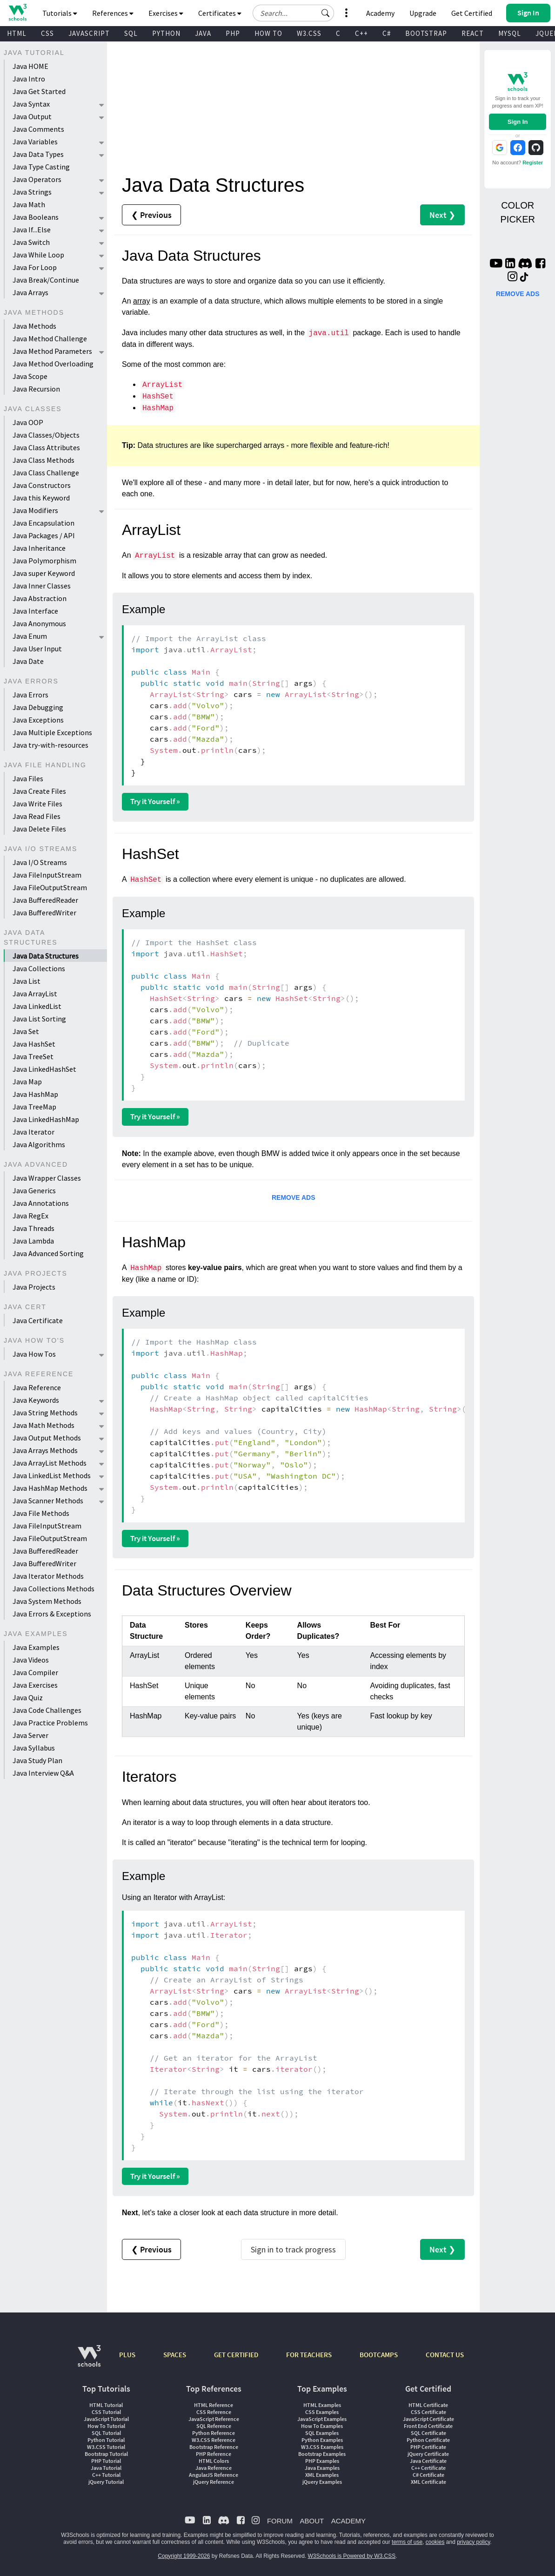  What do you see at coordinates (36, 1647) in the screenshot?
I see `Java Examples` at bounding box center [36, 1647].